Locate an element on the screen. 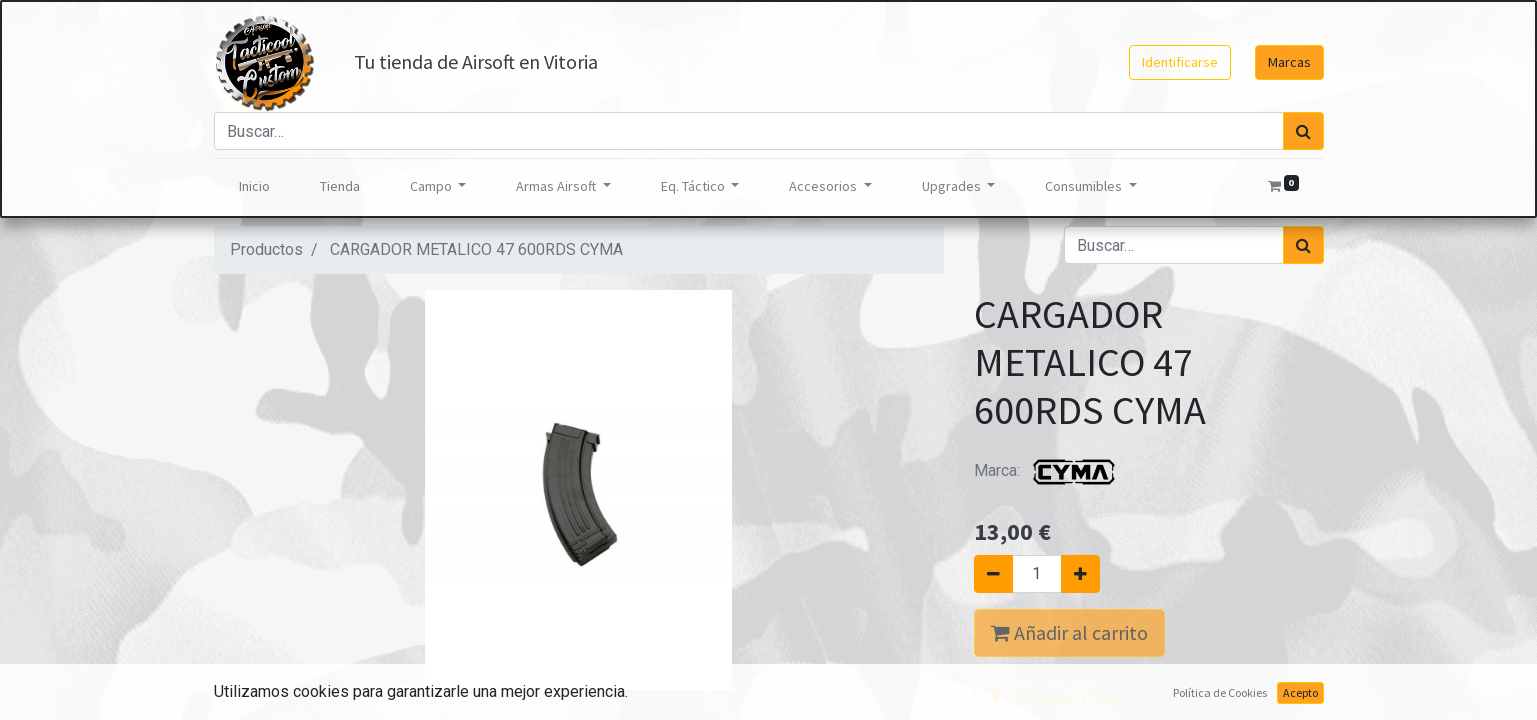  Marca: is located at coordinates (1049, 470).